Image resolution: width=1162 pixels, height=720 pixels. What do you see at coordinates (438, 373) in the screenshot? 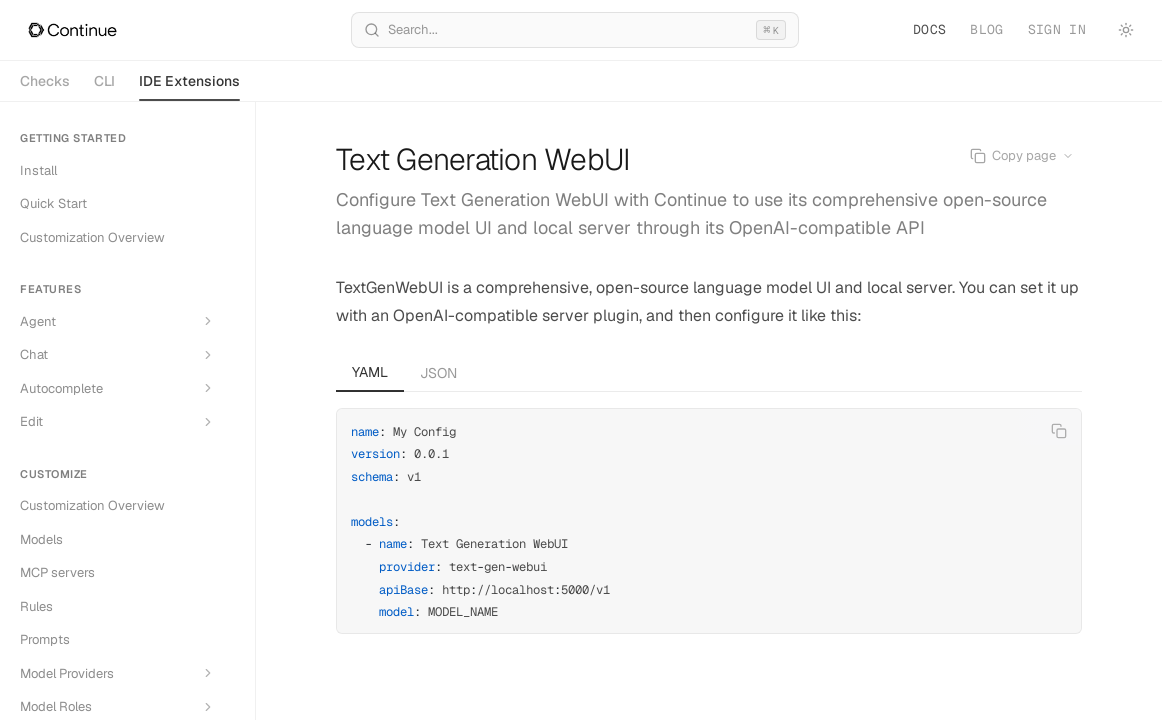
I see `JSON [tab]` at bounding box center [438, 373].